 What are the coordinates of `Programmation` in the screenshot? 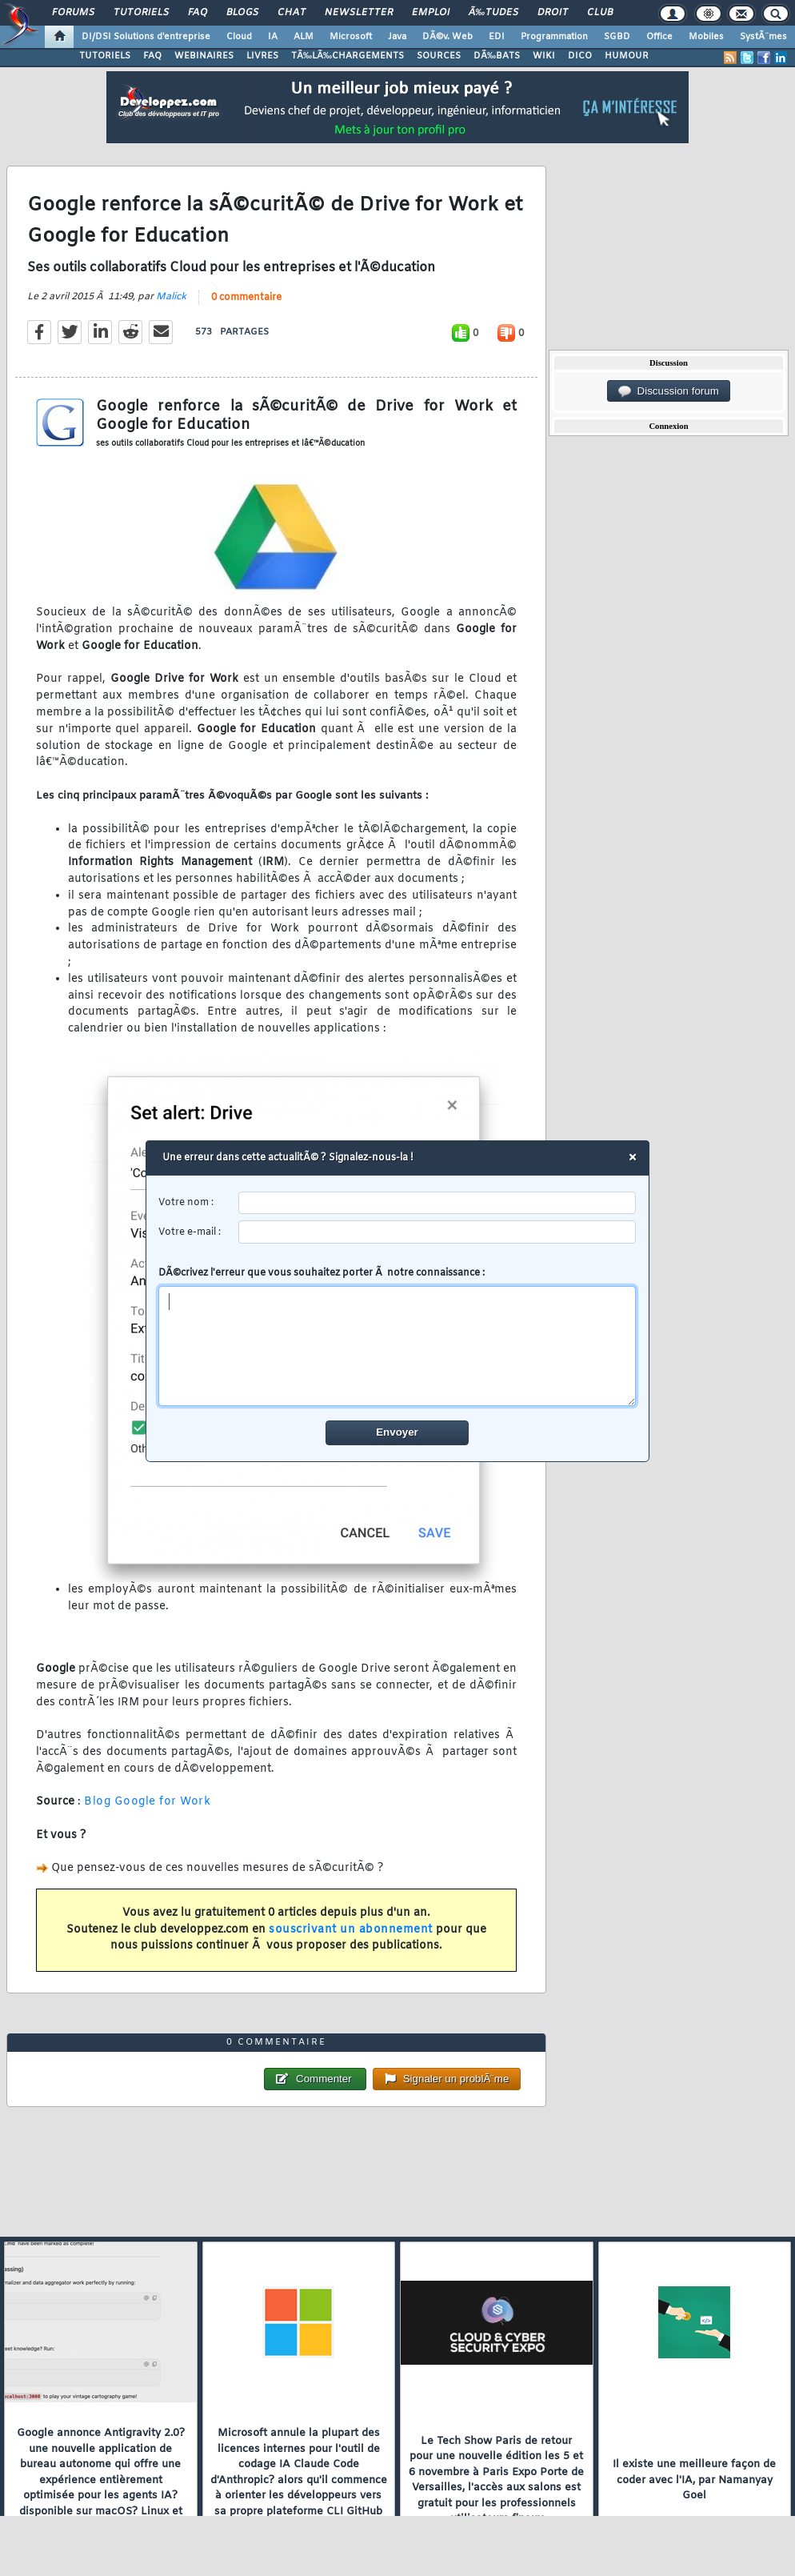 It's located at (554, 36).